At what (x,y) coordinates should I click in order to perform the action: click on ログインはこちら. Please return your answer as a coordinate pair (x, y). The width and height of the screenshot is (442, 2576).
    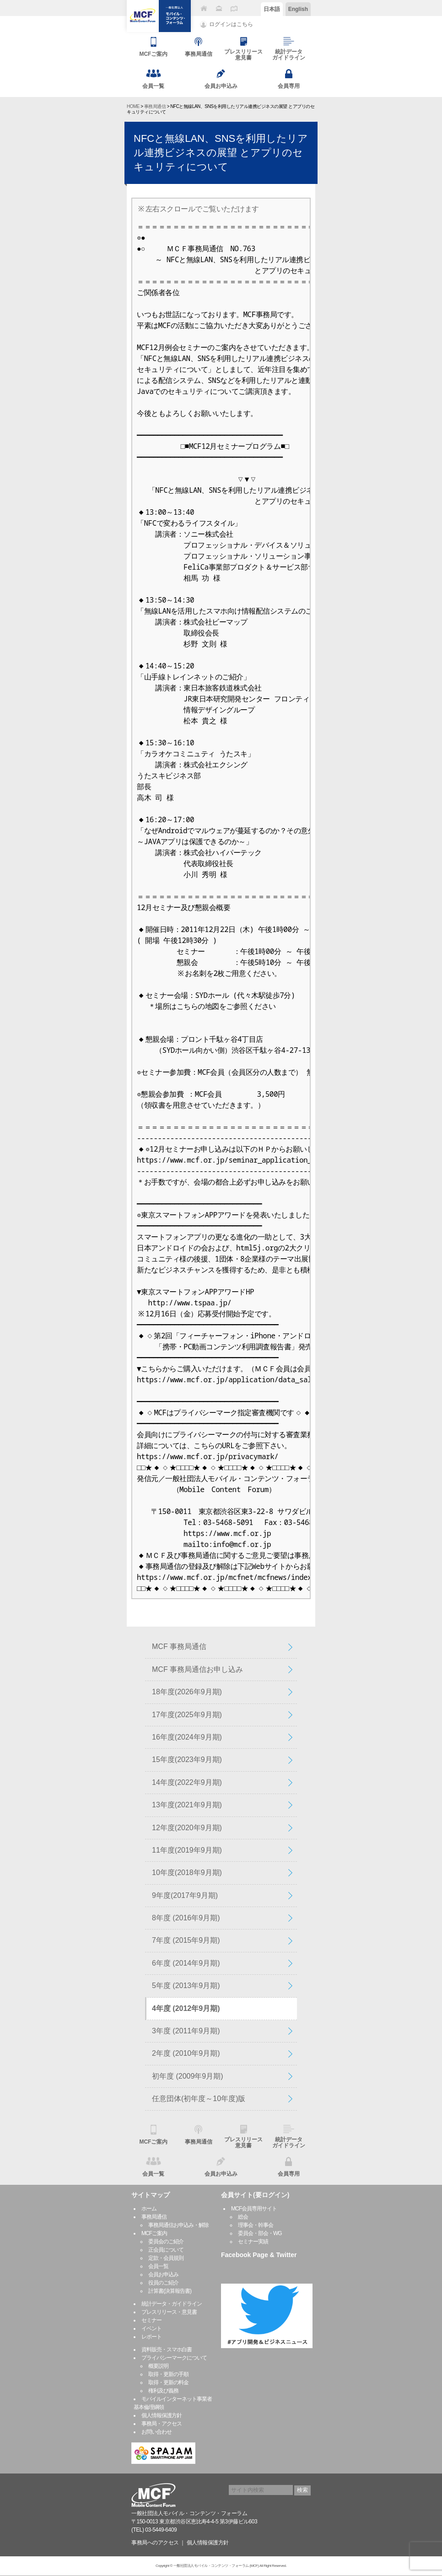
    Looking at the image, I should click on (231, 24).